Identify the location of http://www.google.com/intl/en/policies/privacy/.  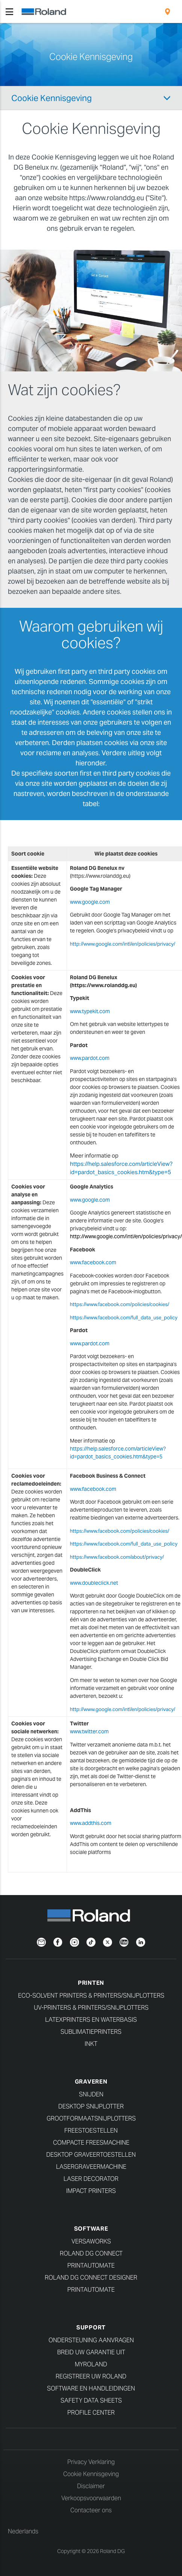
(122, 944).